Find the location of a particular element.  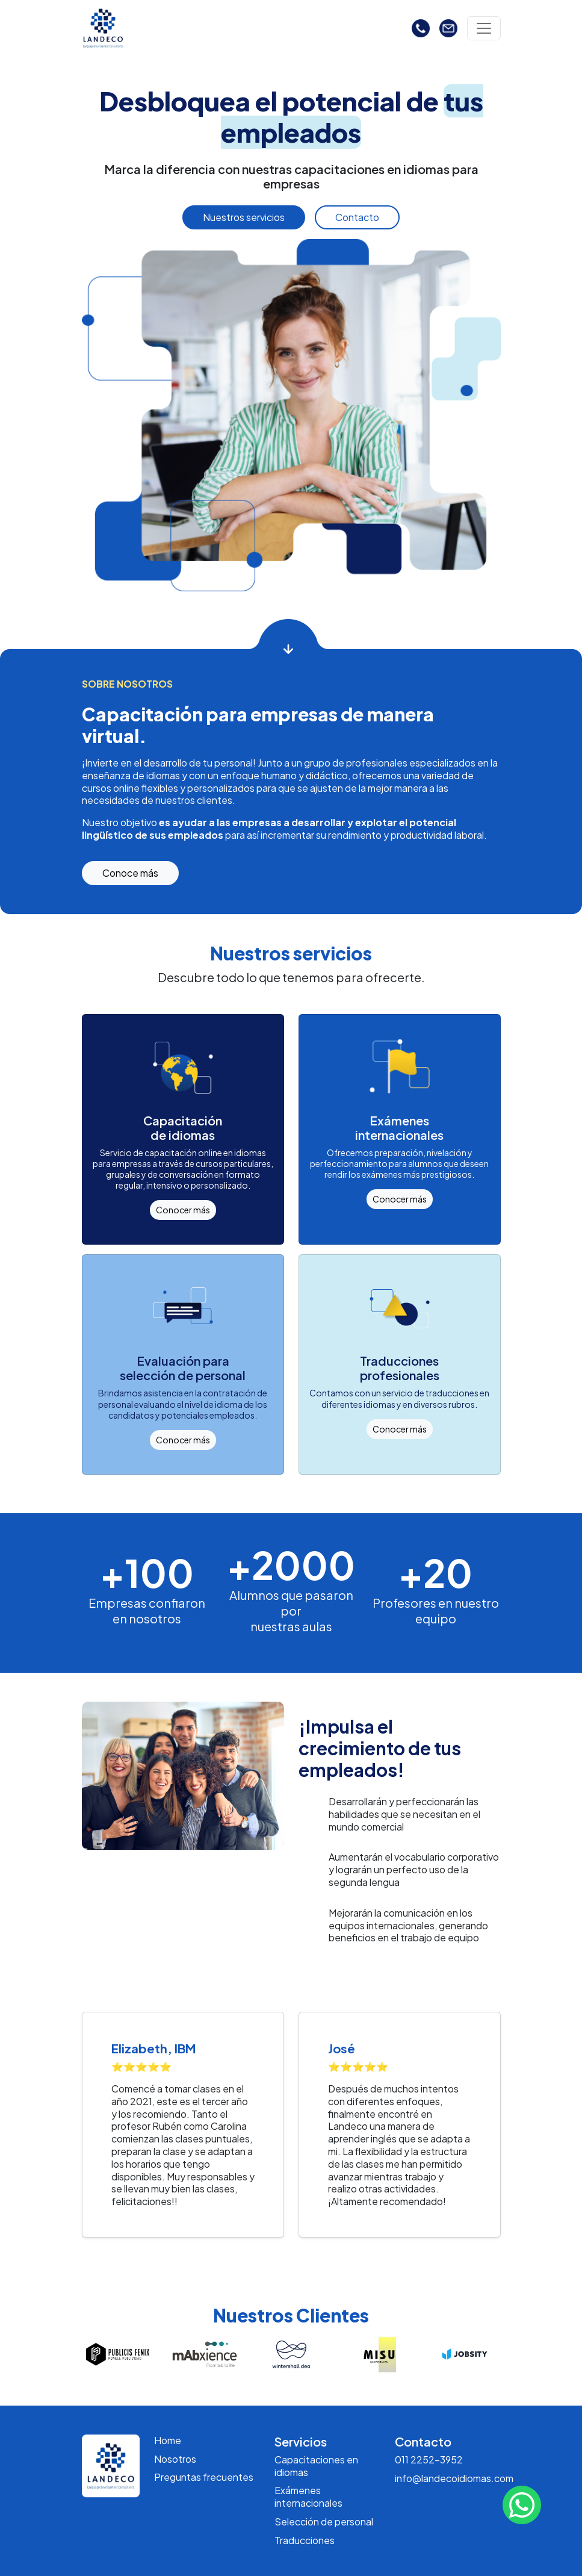

Selección de personal is located at coordinates (323, 2521).